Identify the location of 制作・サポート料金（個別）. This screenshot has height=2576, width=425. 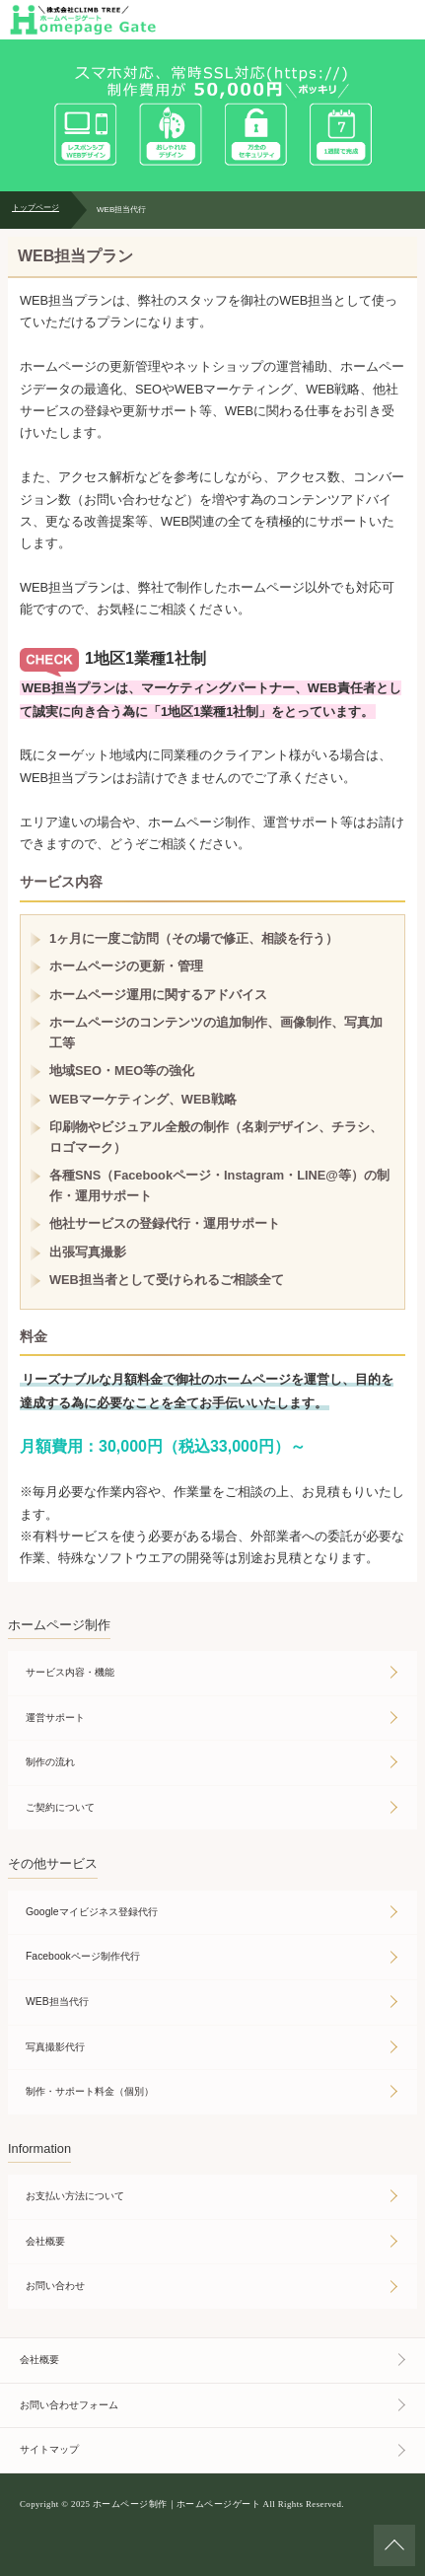
(90, 2091).